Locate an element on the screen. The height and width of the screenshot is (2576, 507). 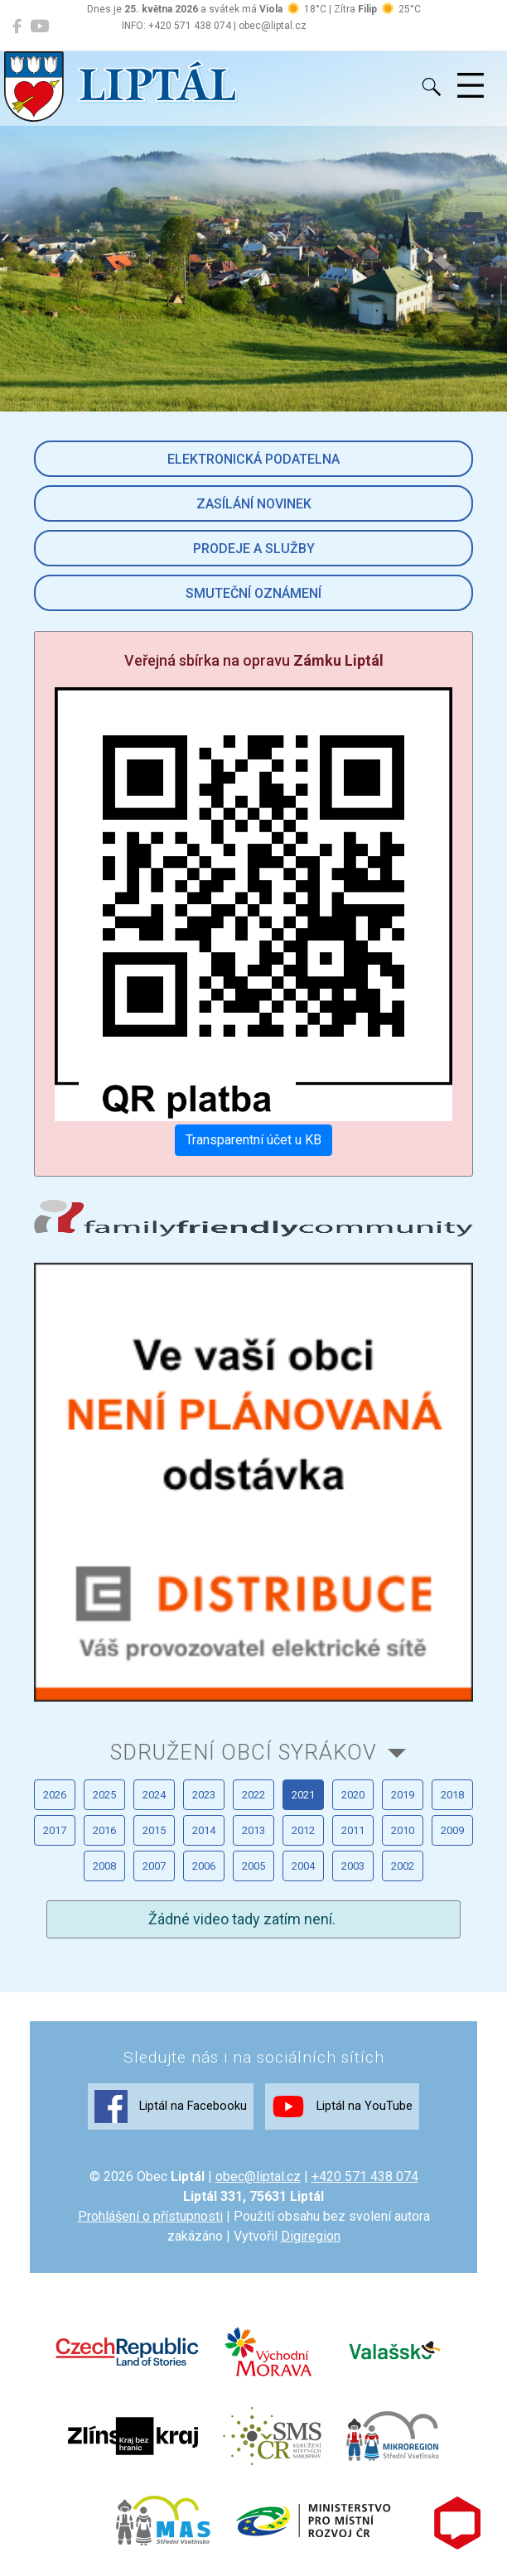
[Liptál na YouTube] is located at coordinates (39, 26).